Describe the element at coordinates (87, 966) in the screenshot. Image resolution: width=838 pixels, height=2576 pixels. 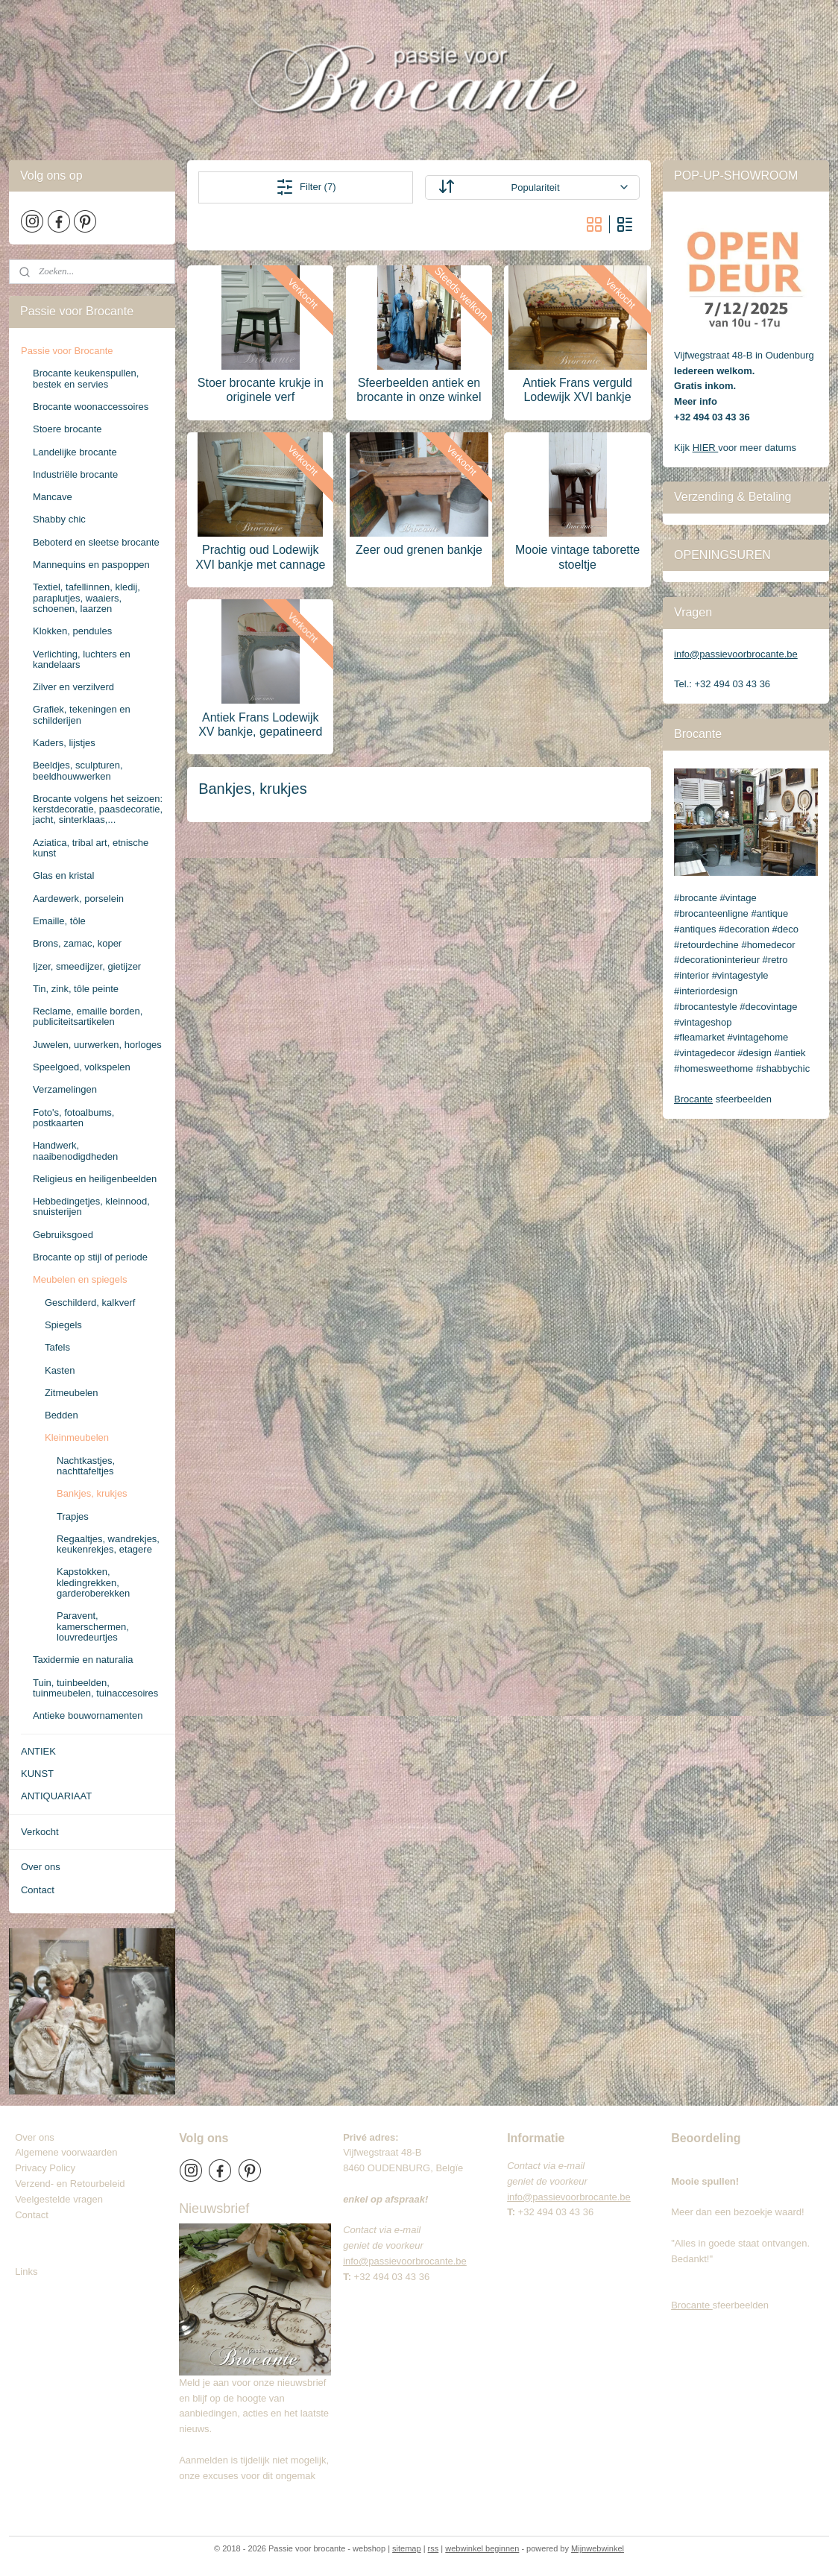
I see `Ijzer, smeedijzer, gietijzer` at that location.